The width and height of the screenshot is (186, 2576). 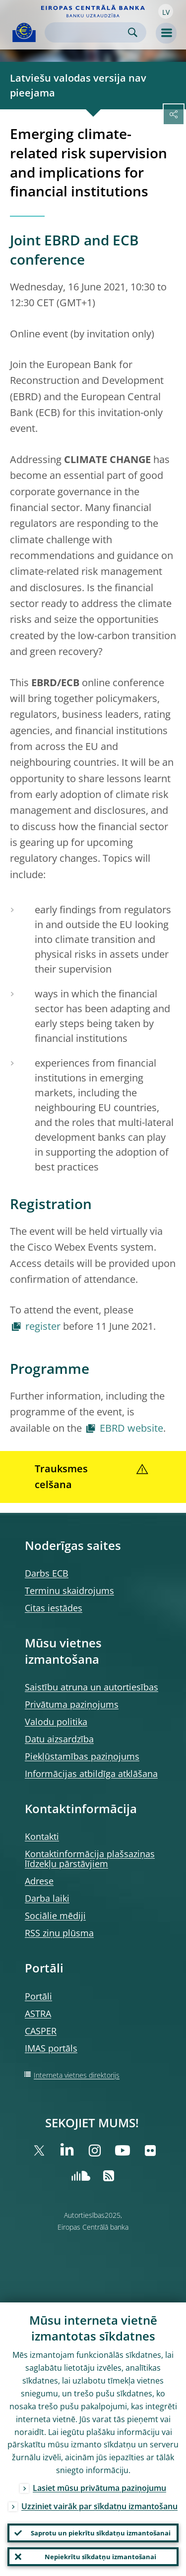 I want to click on Portāli, so click(x=38, y=1996).